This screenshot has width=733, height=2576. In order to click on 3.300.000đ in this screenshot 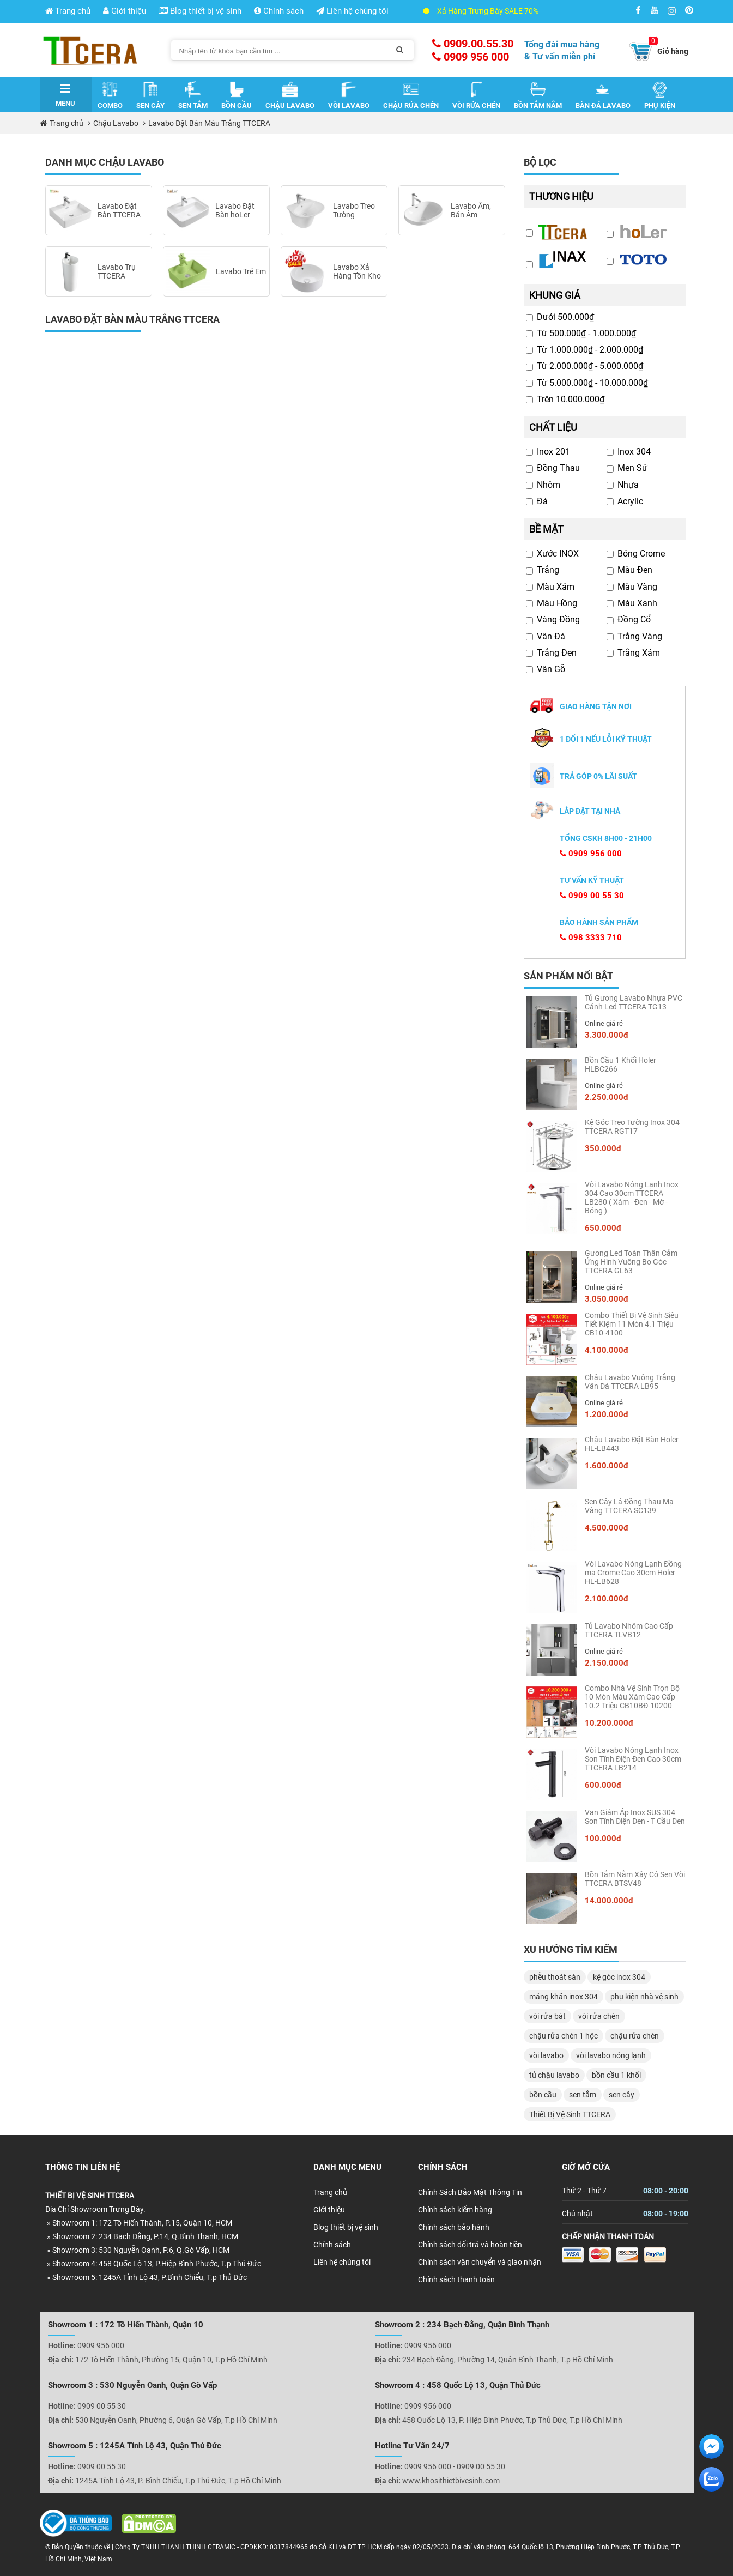, I will do `click(606, 1035)`.